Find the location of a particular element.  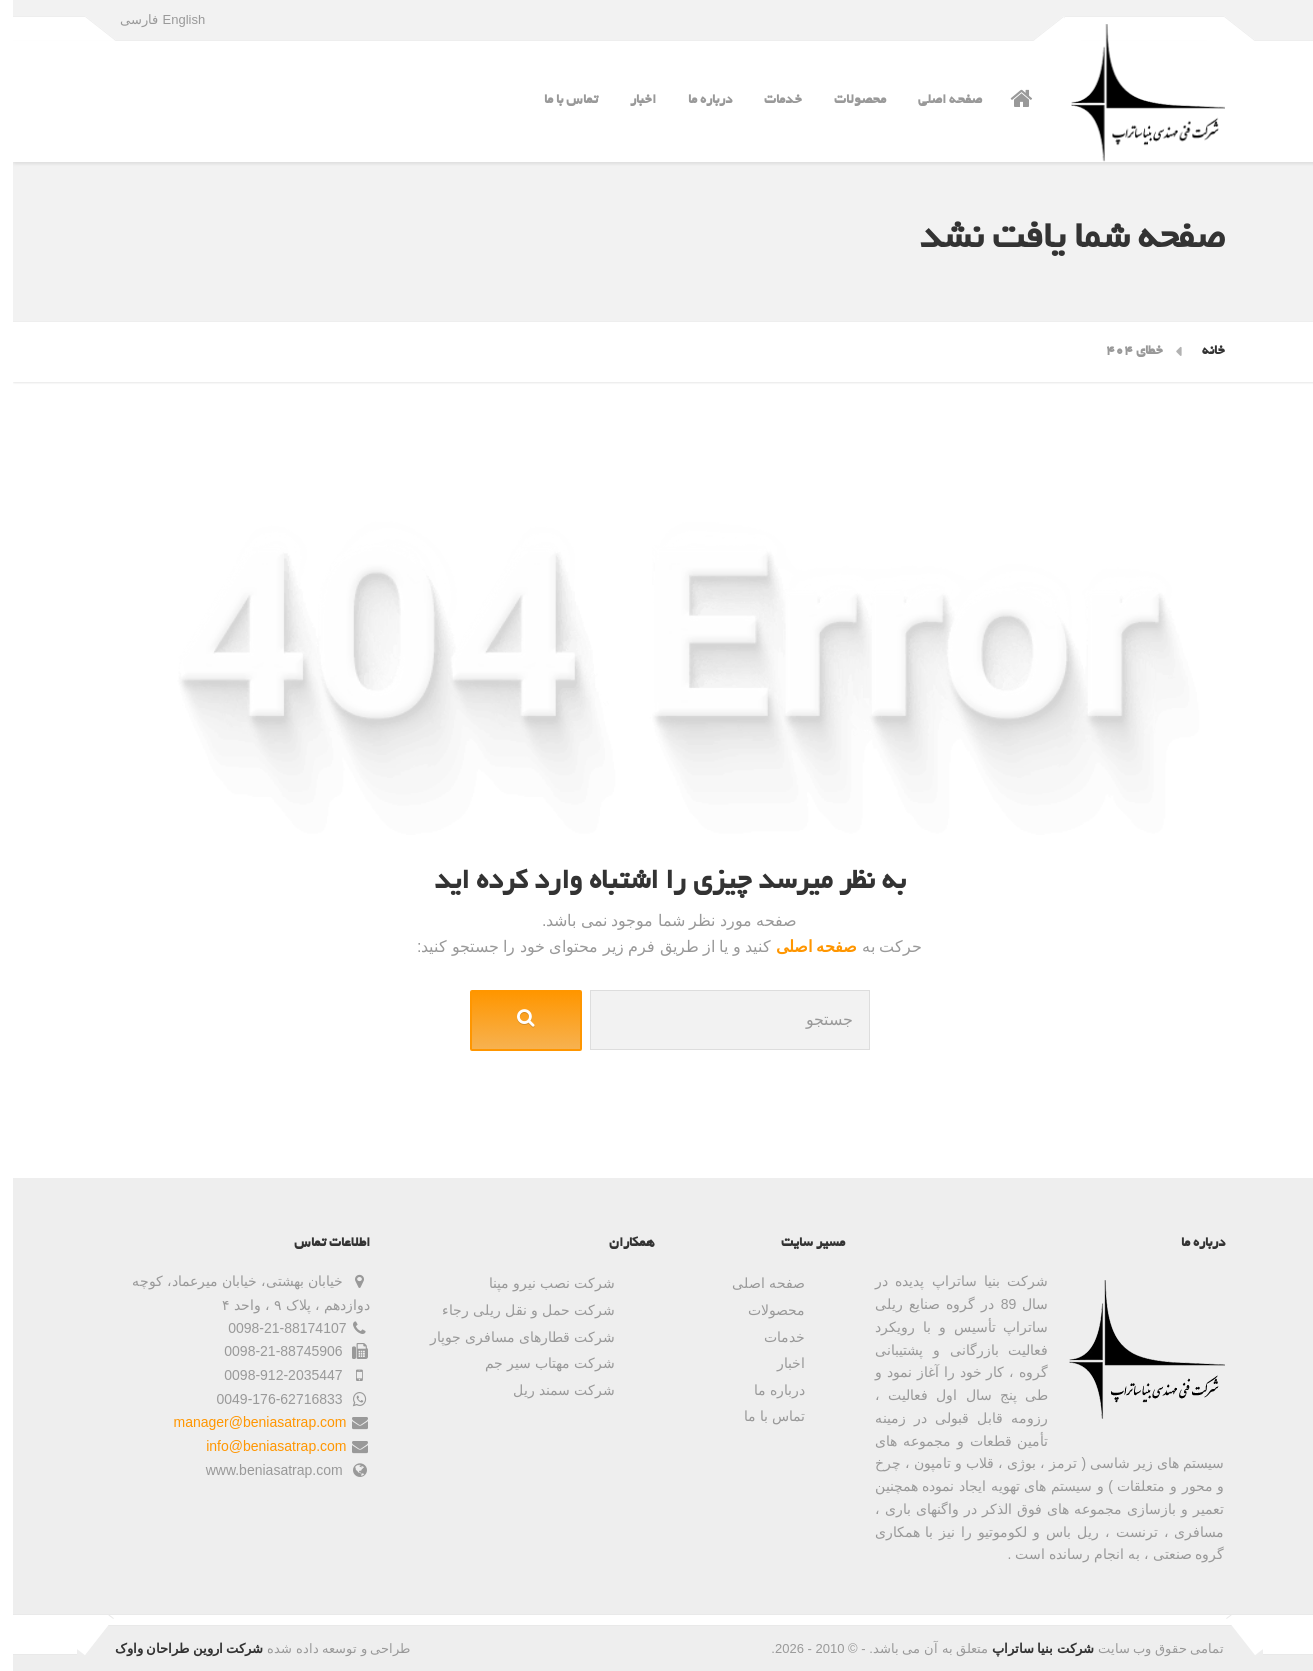

اخبار is located at coordinates (630, 100).